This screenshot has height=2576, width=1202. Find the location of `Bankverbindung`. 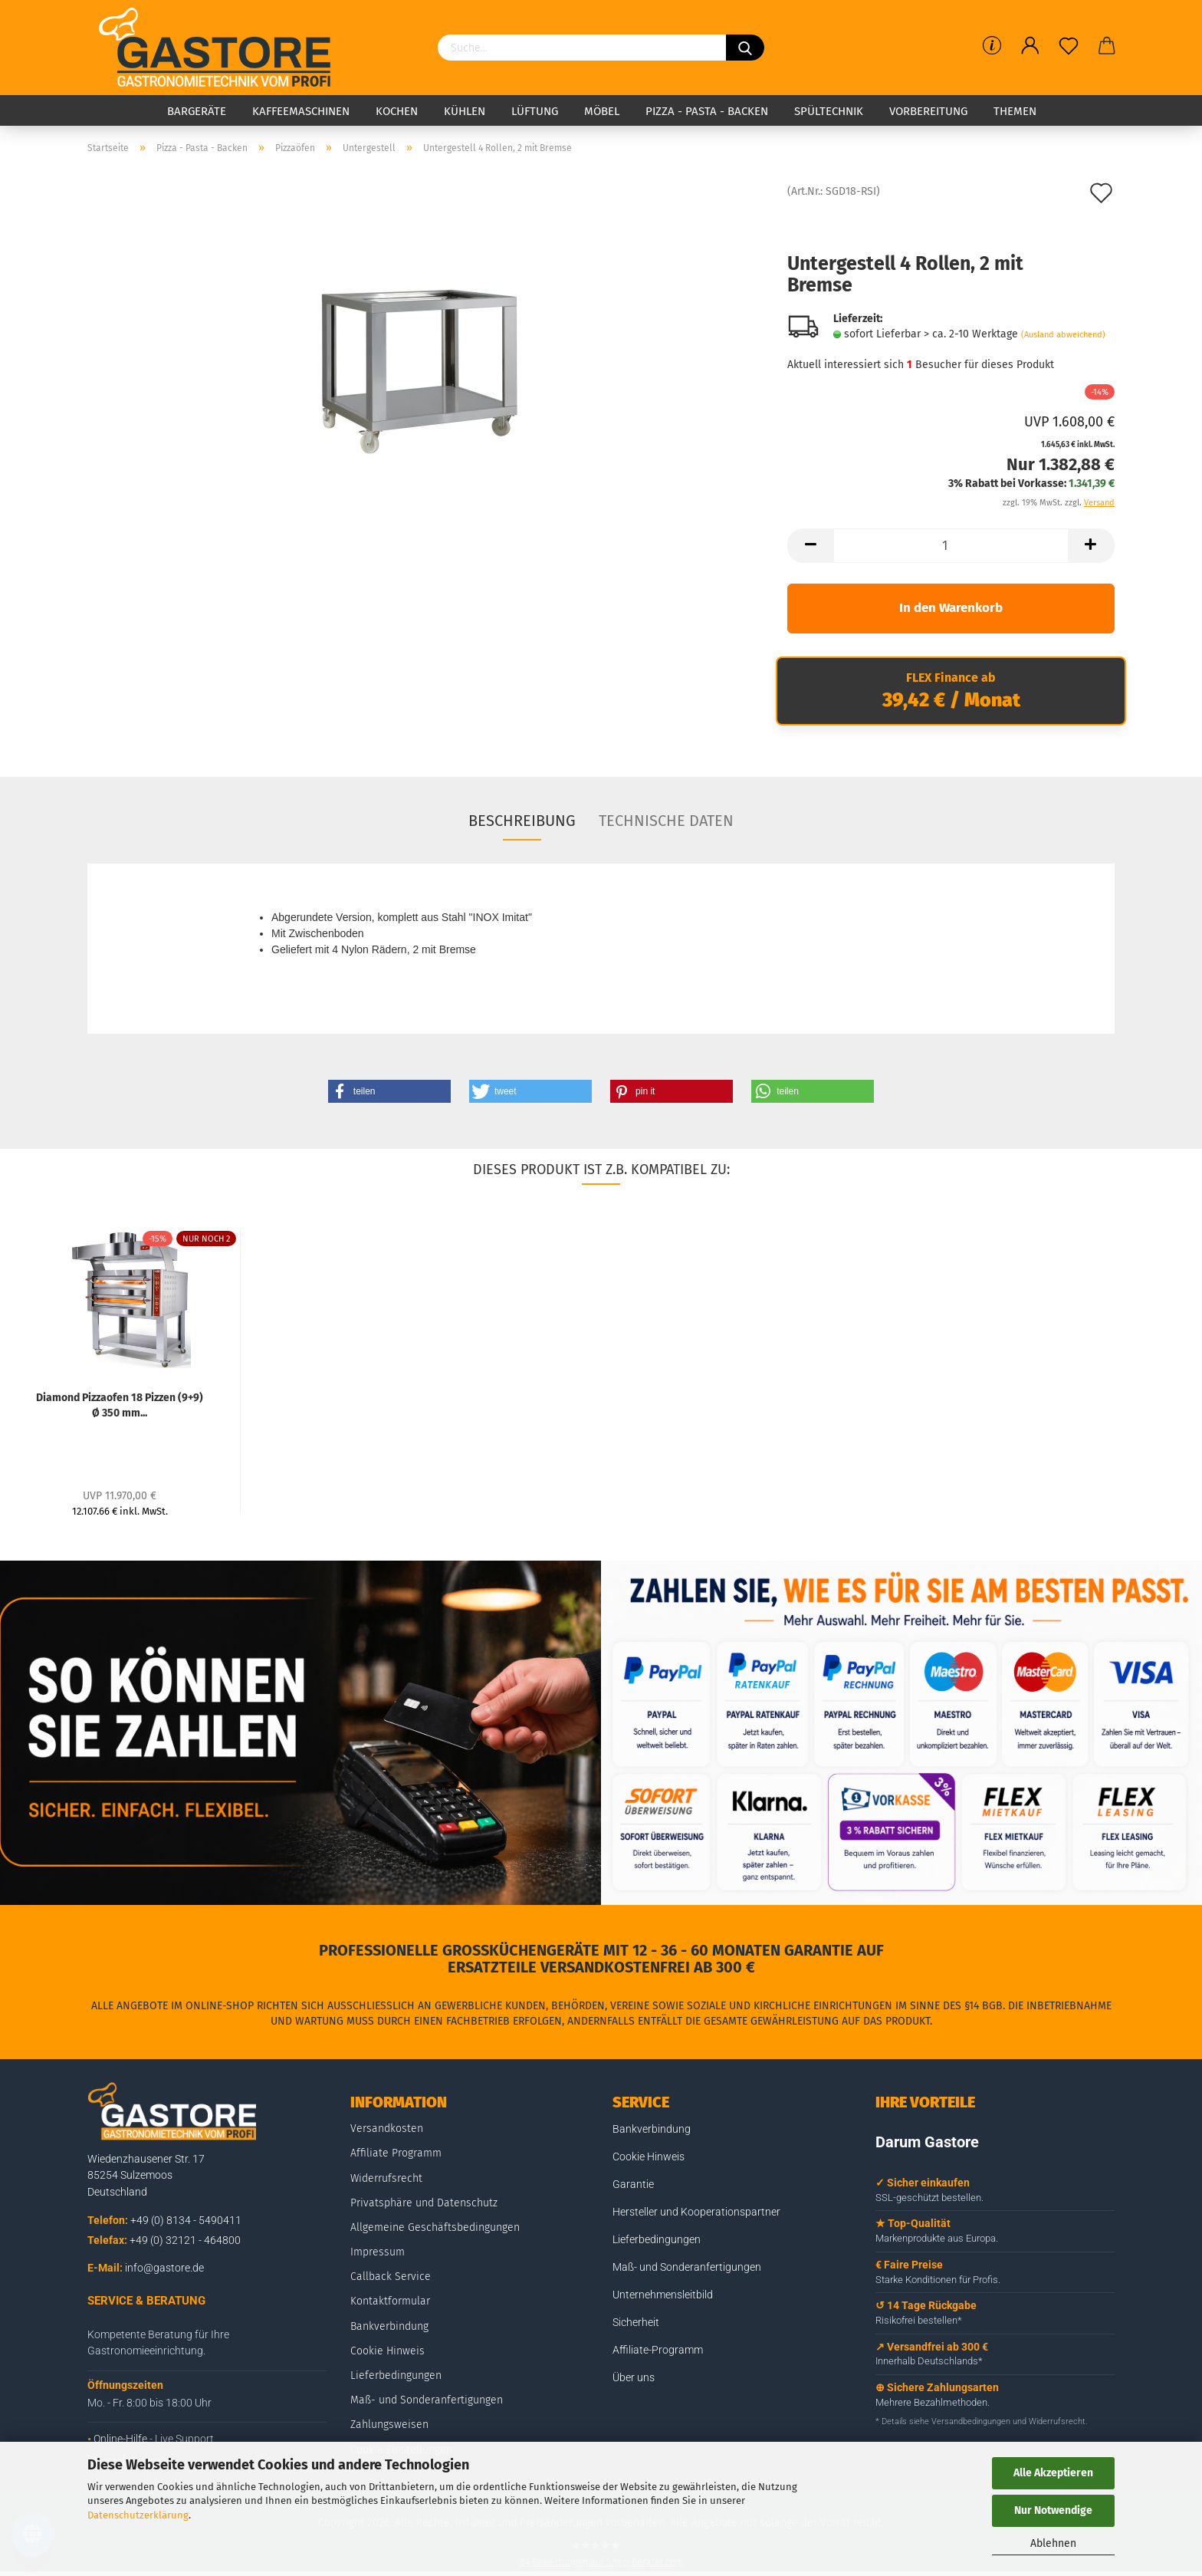

Bankverbindung is located at coordinates (389, 2326).